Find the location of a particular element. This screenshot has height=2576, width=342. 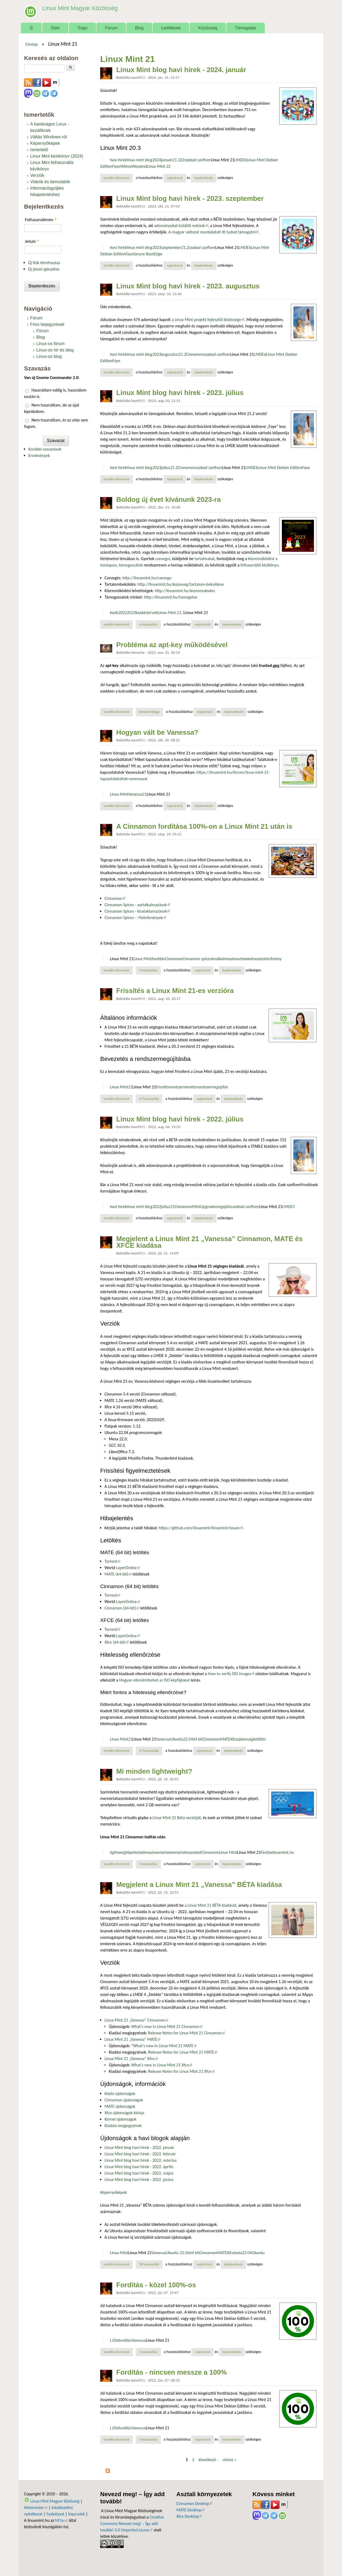

Linux-os fórum is located at coordinates (50, 343).